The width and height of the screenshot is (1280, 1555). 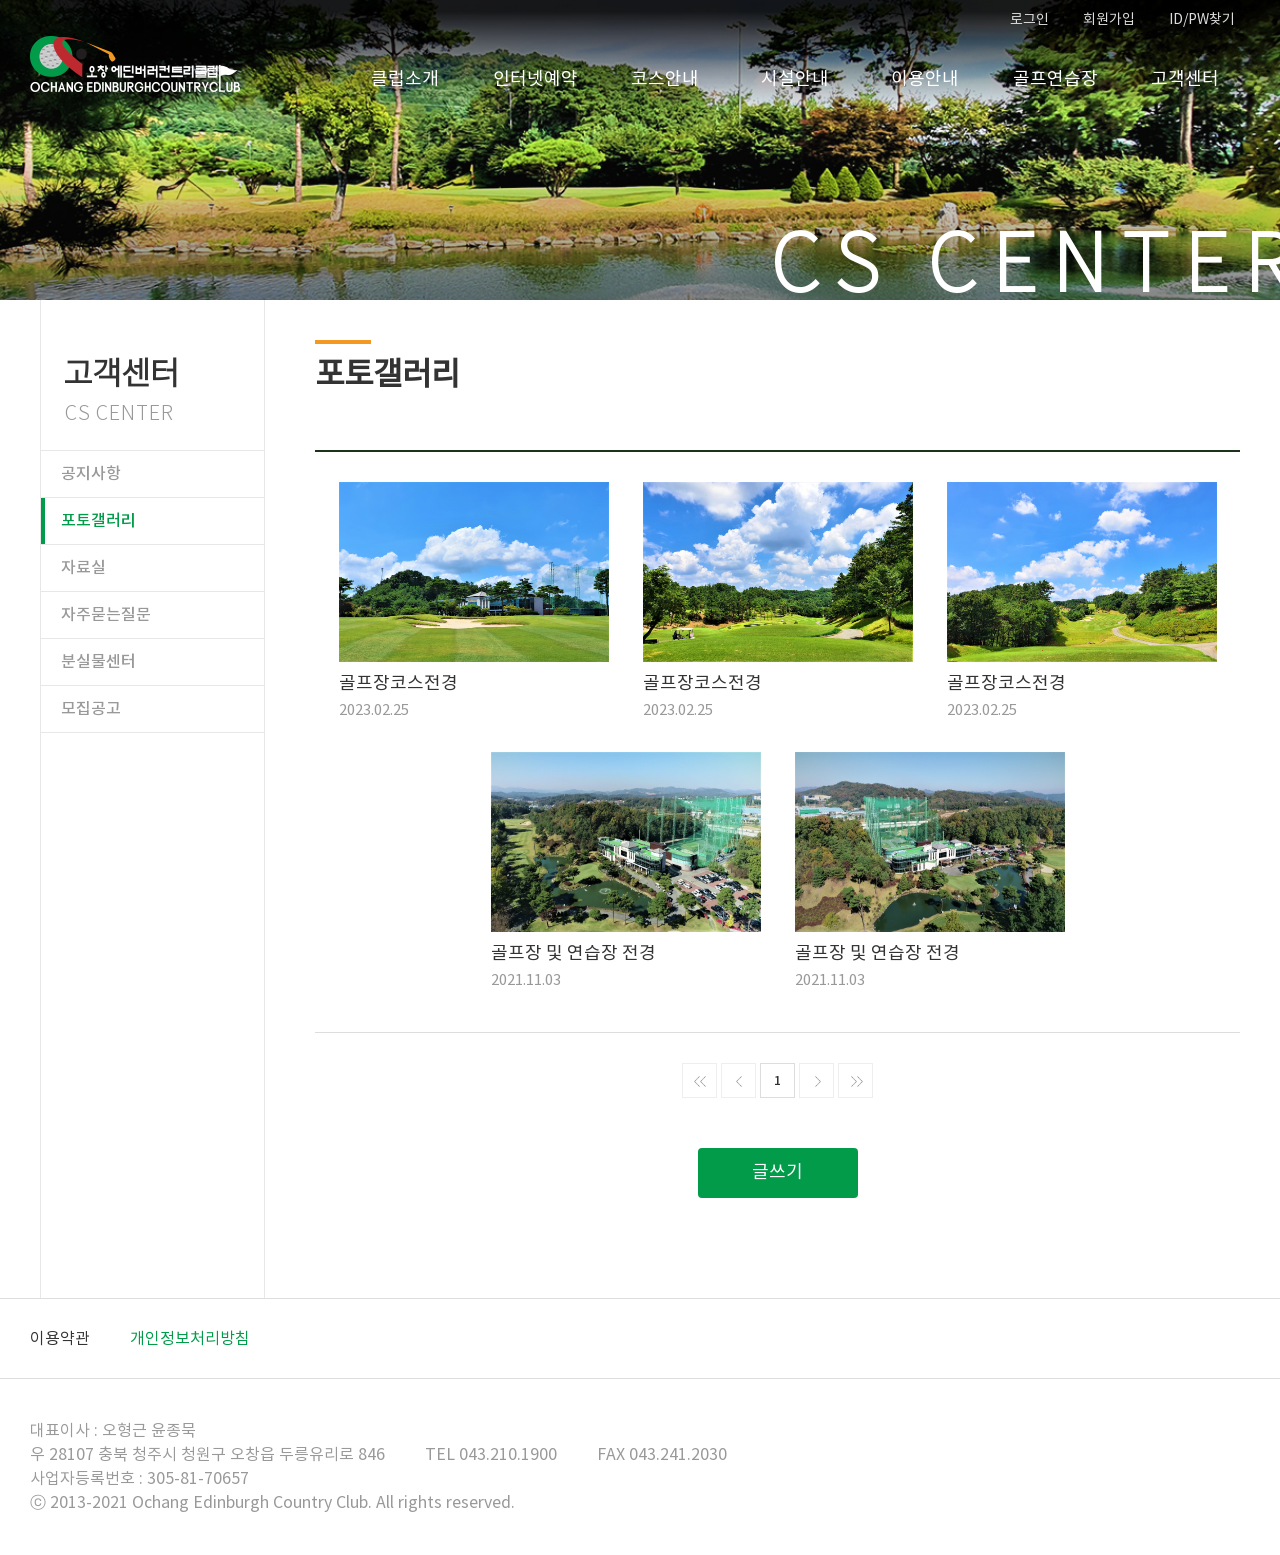 I want to click on 글쓰기, so click(x=777, y=1172).